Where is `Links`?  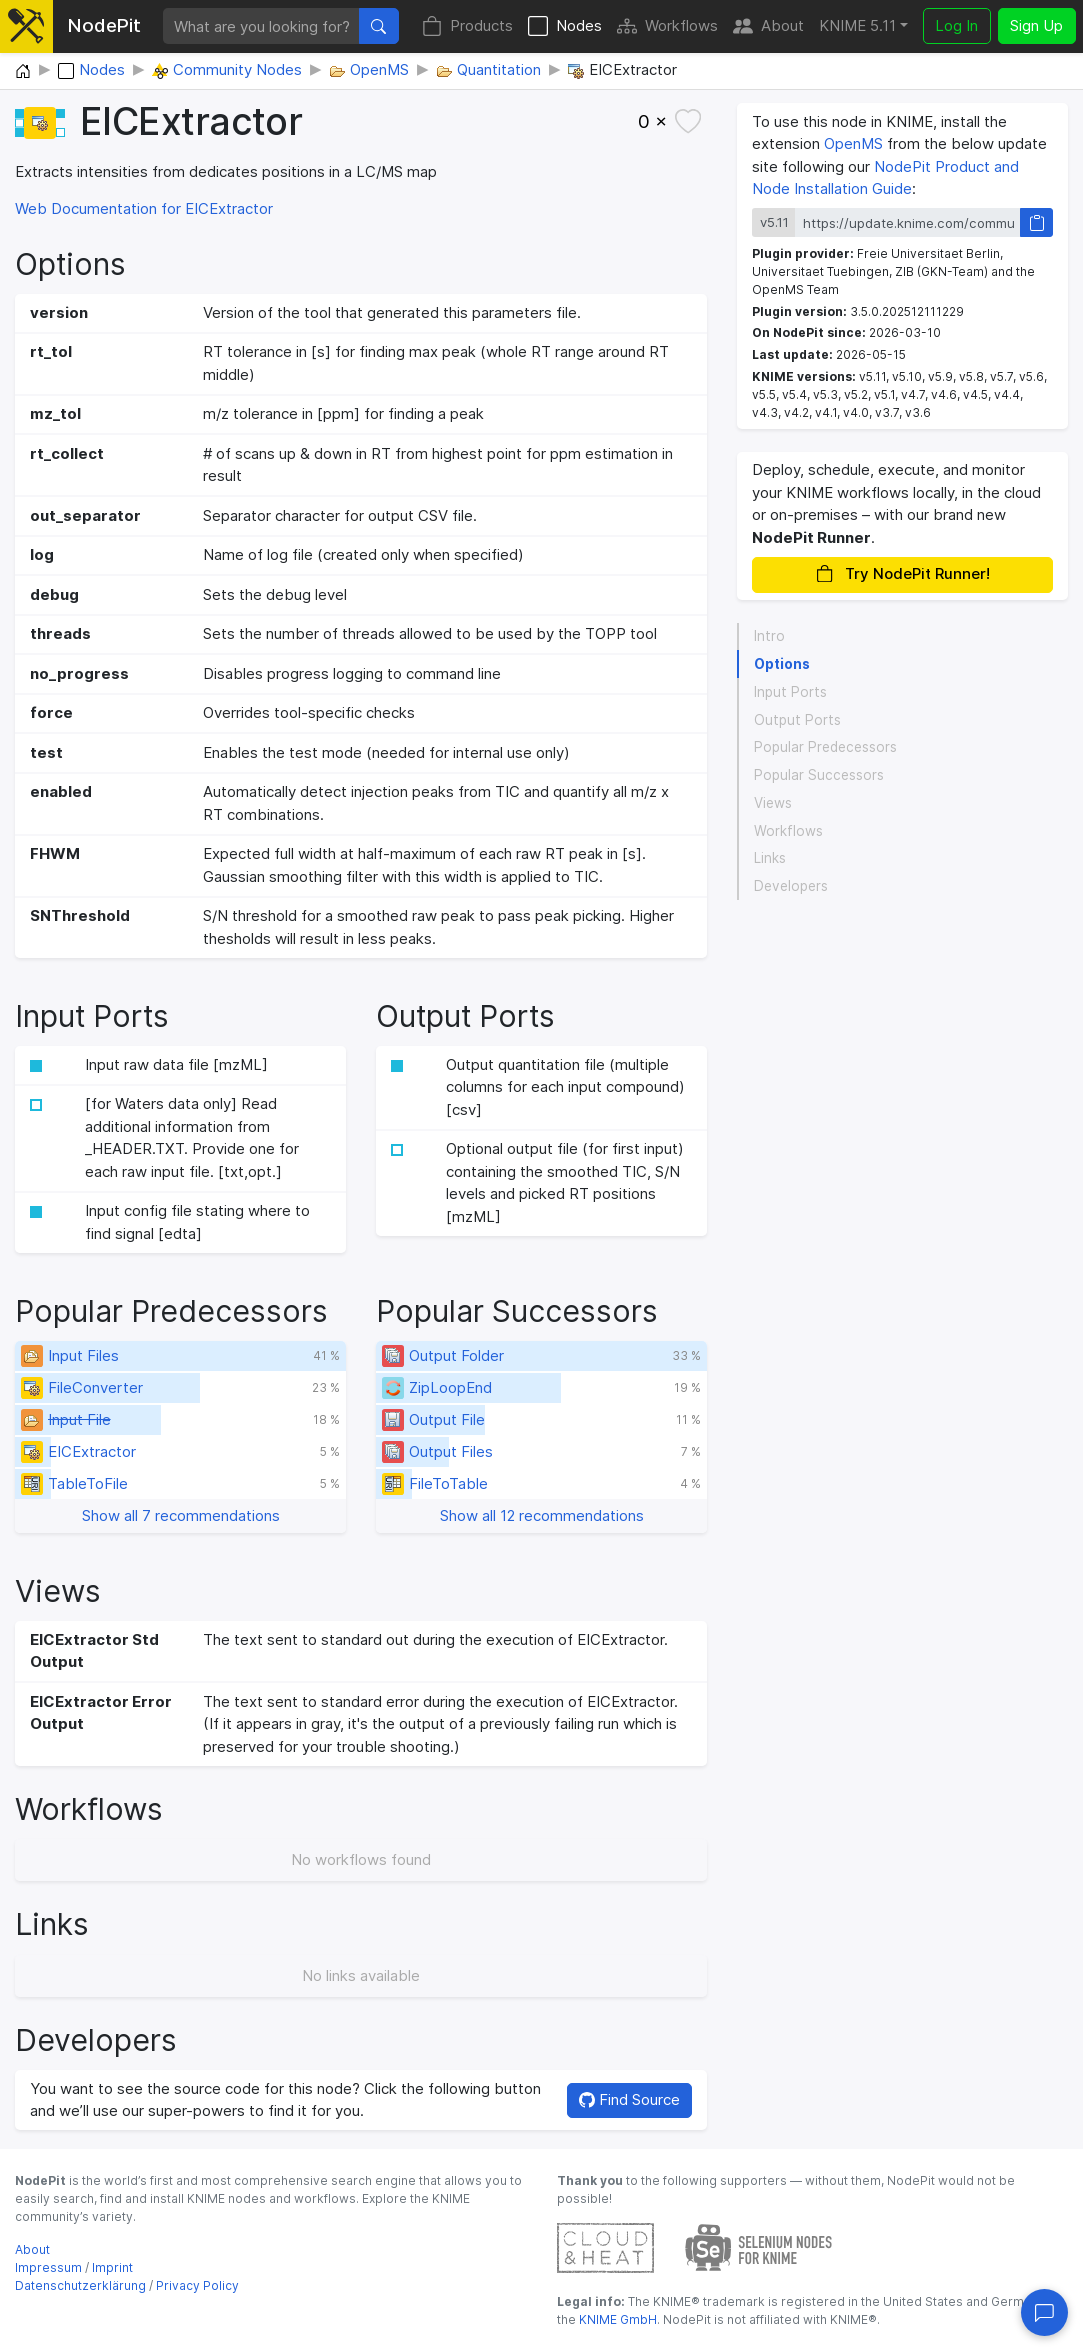
Links is located at coordinates (770, 858).